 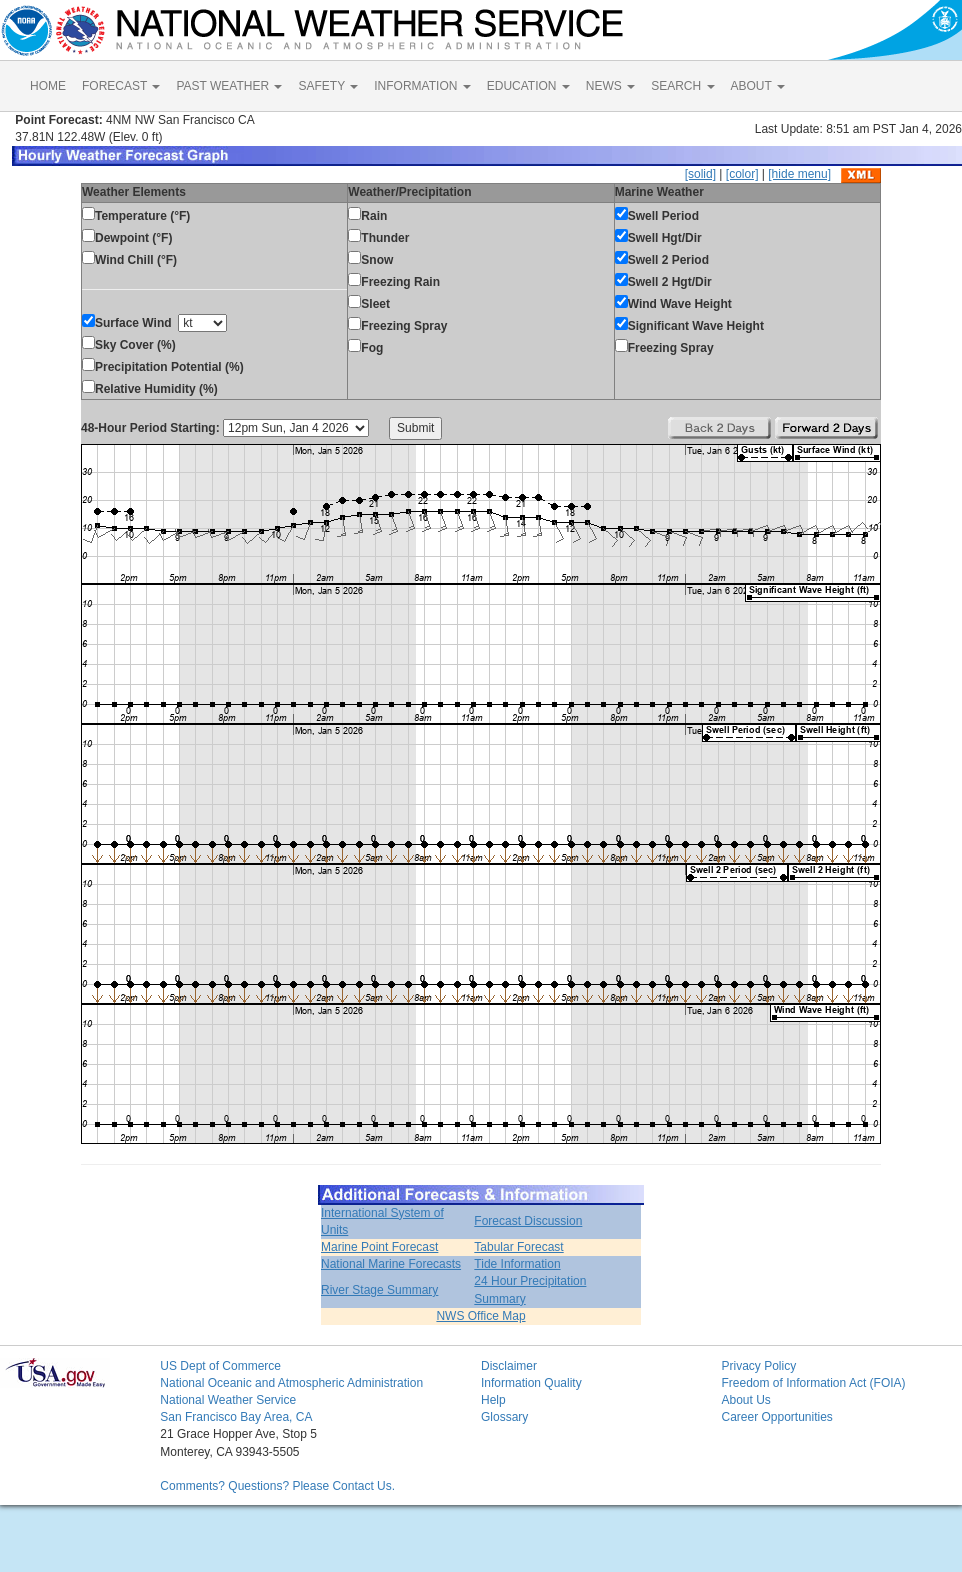 I want to click on Tide Information, so click(x=517, y=1264).